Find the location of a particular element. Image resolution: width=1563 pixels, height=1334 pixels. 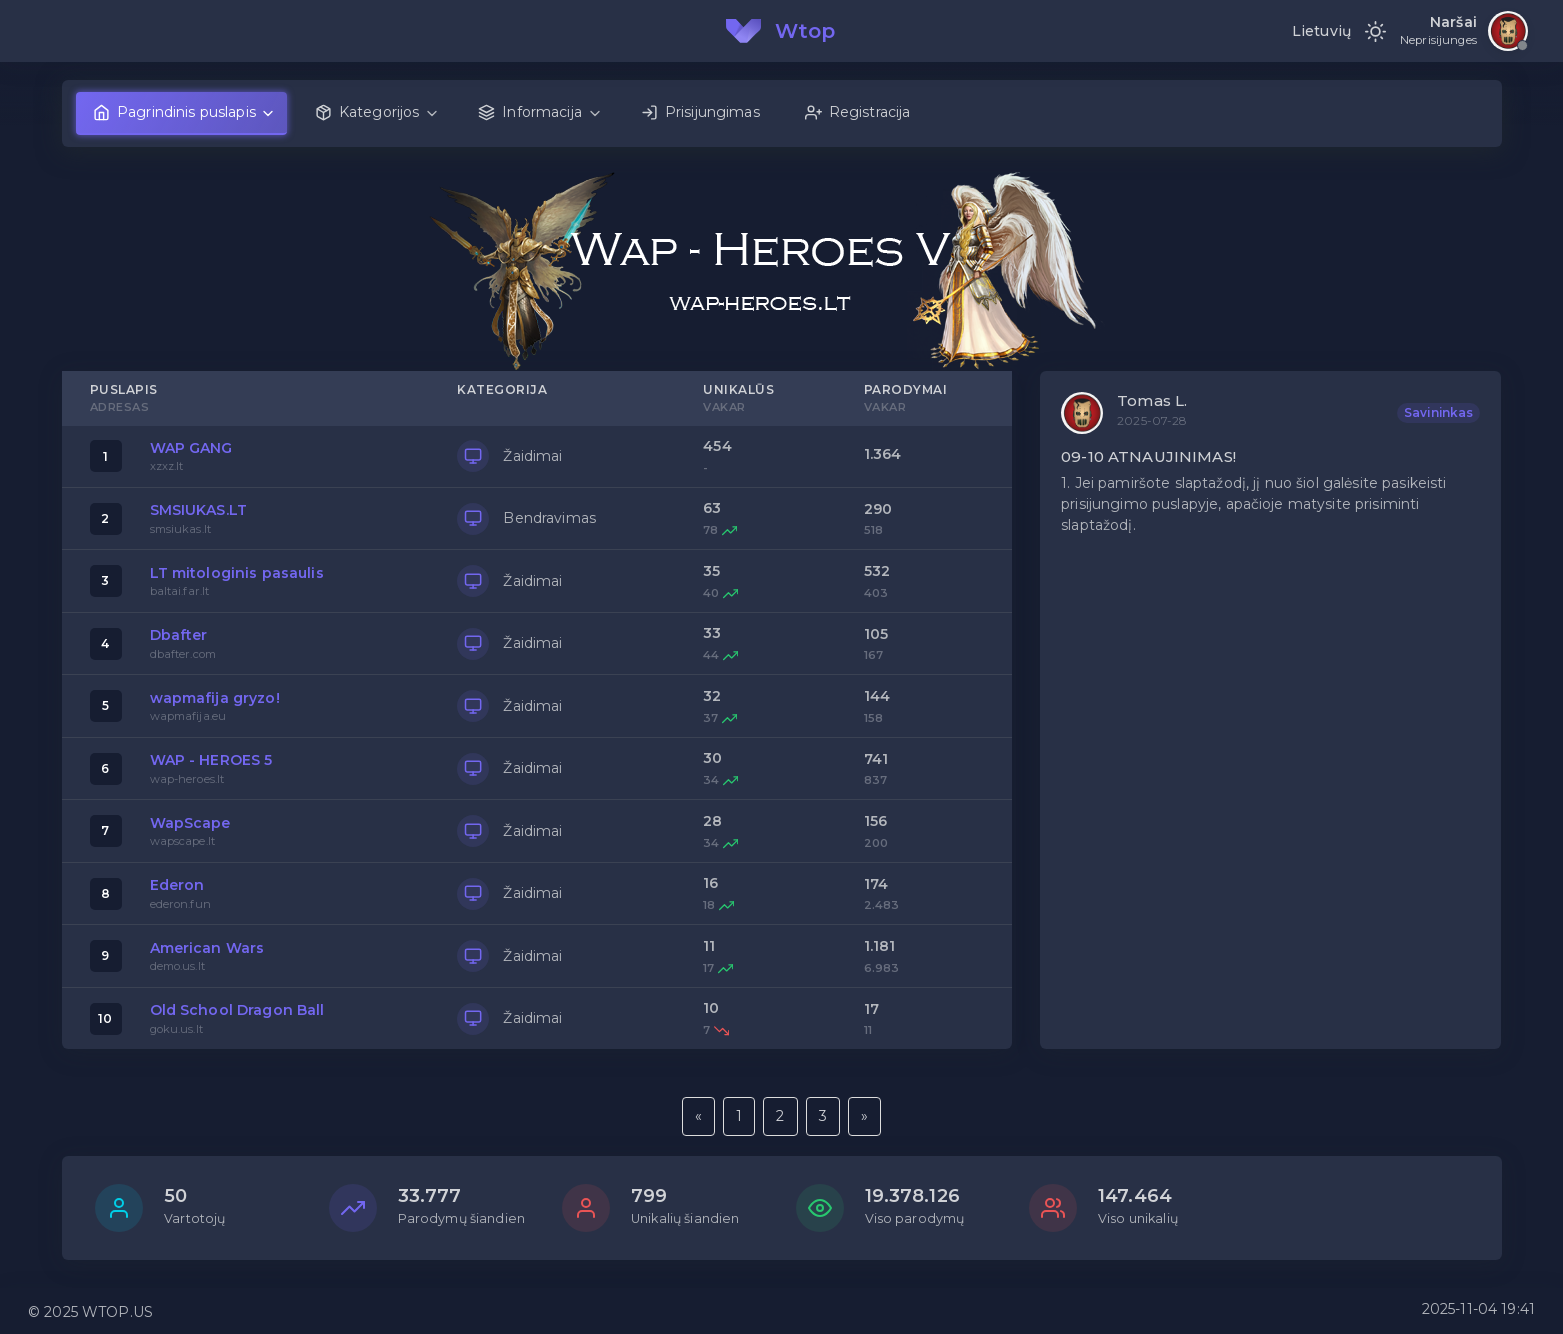

Old School Dragon Ball is located at coordinates (237, 1010).